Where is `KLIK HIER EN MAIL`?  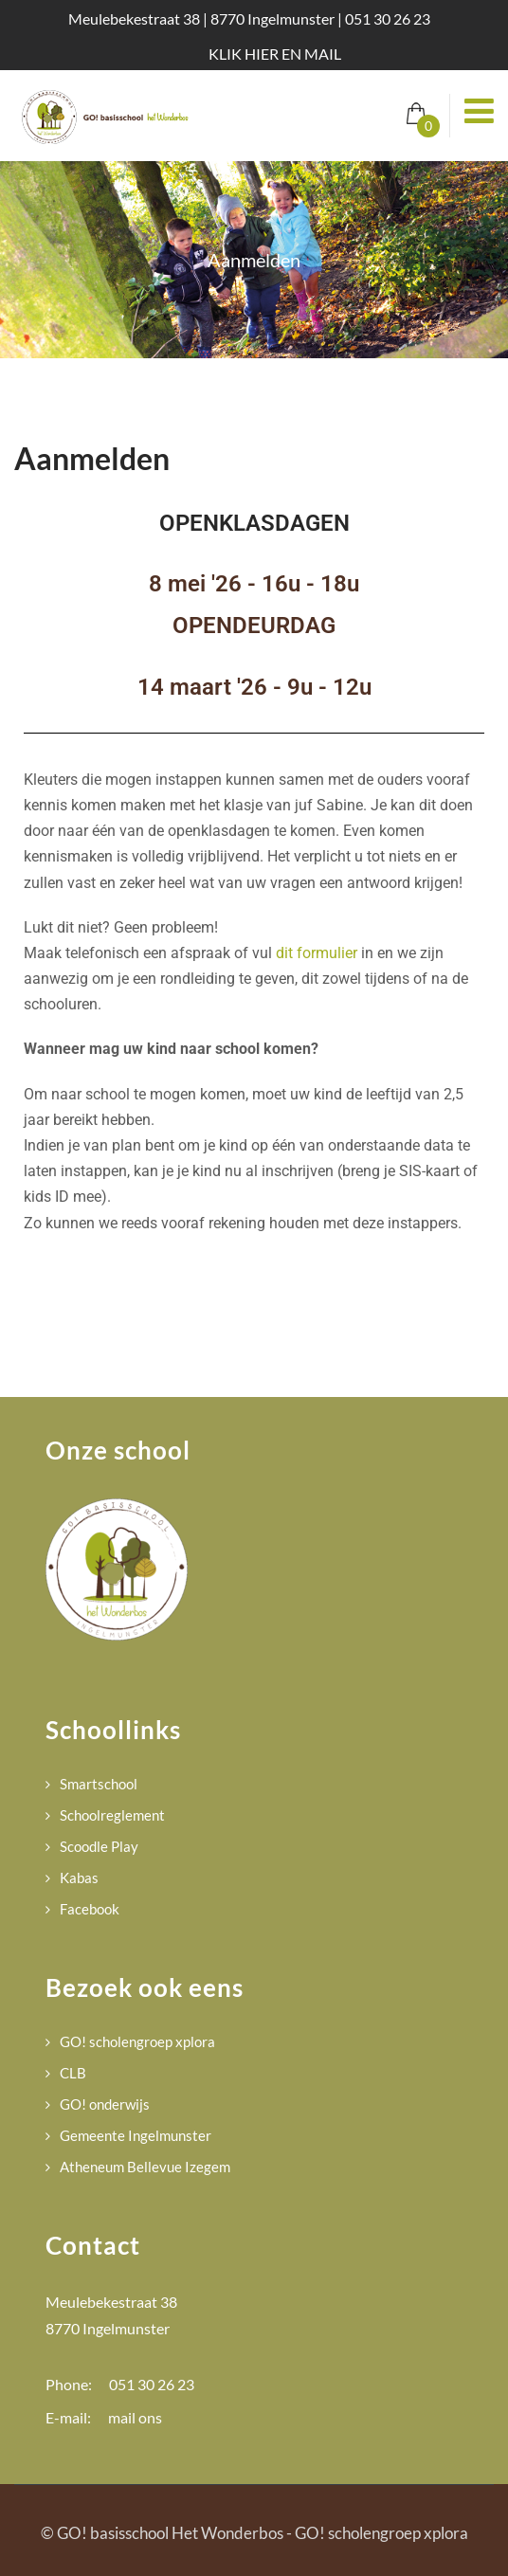
KLIK HIER EN MAIL is located at coordinates (275, 54).